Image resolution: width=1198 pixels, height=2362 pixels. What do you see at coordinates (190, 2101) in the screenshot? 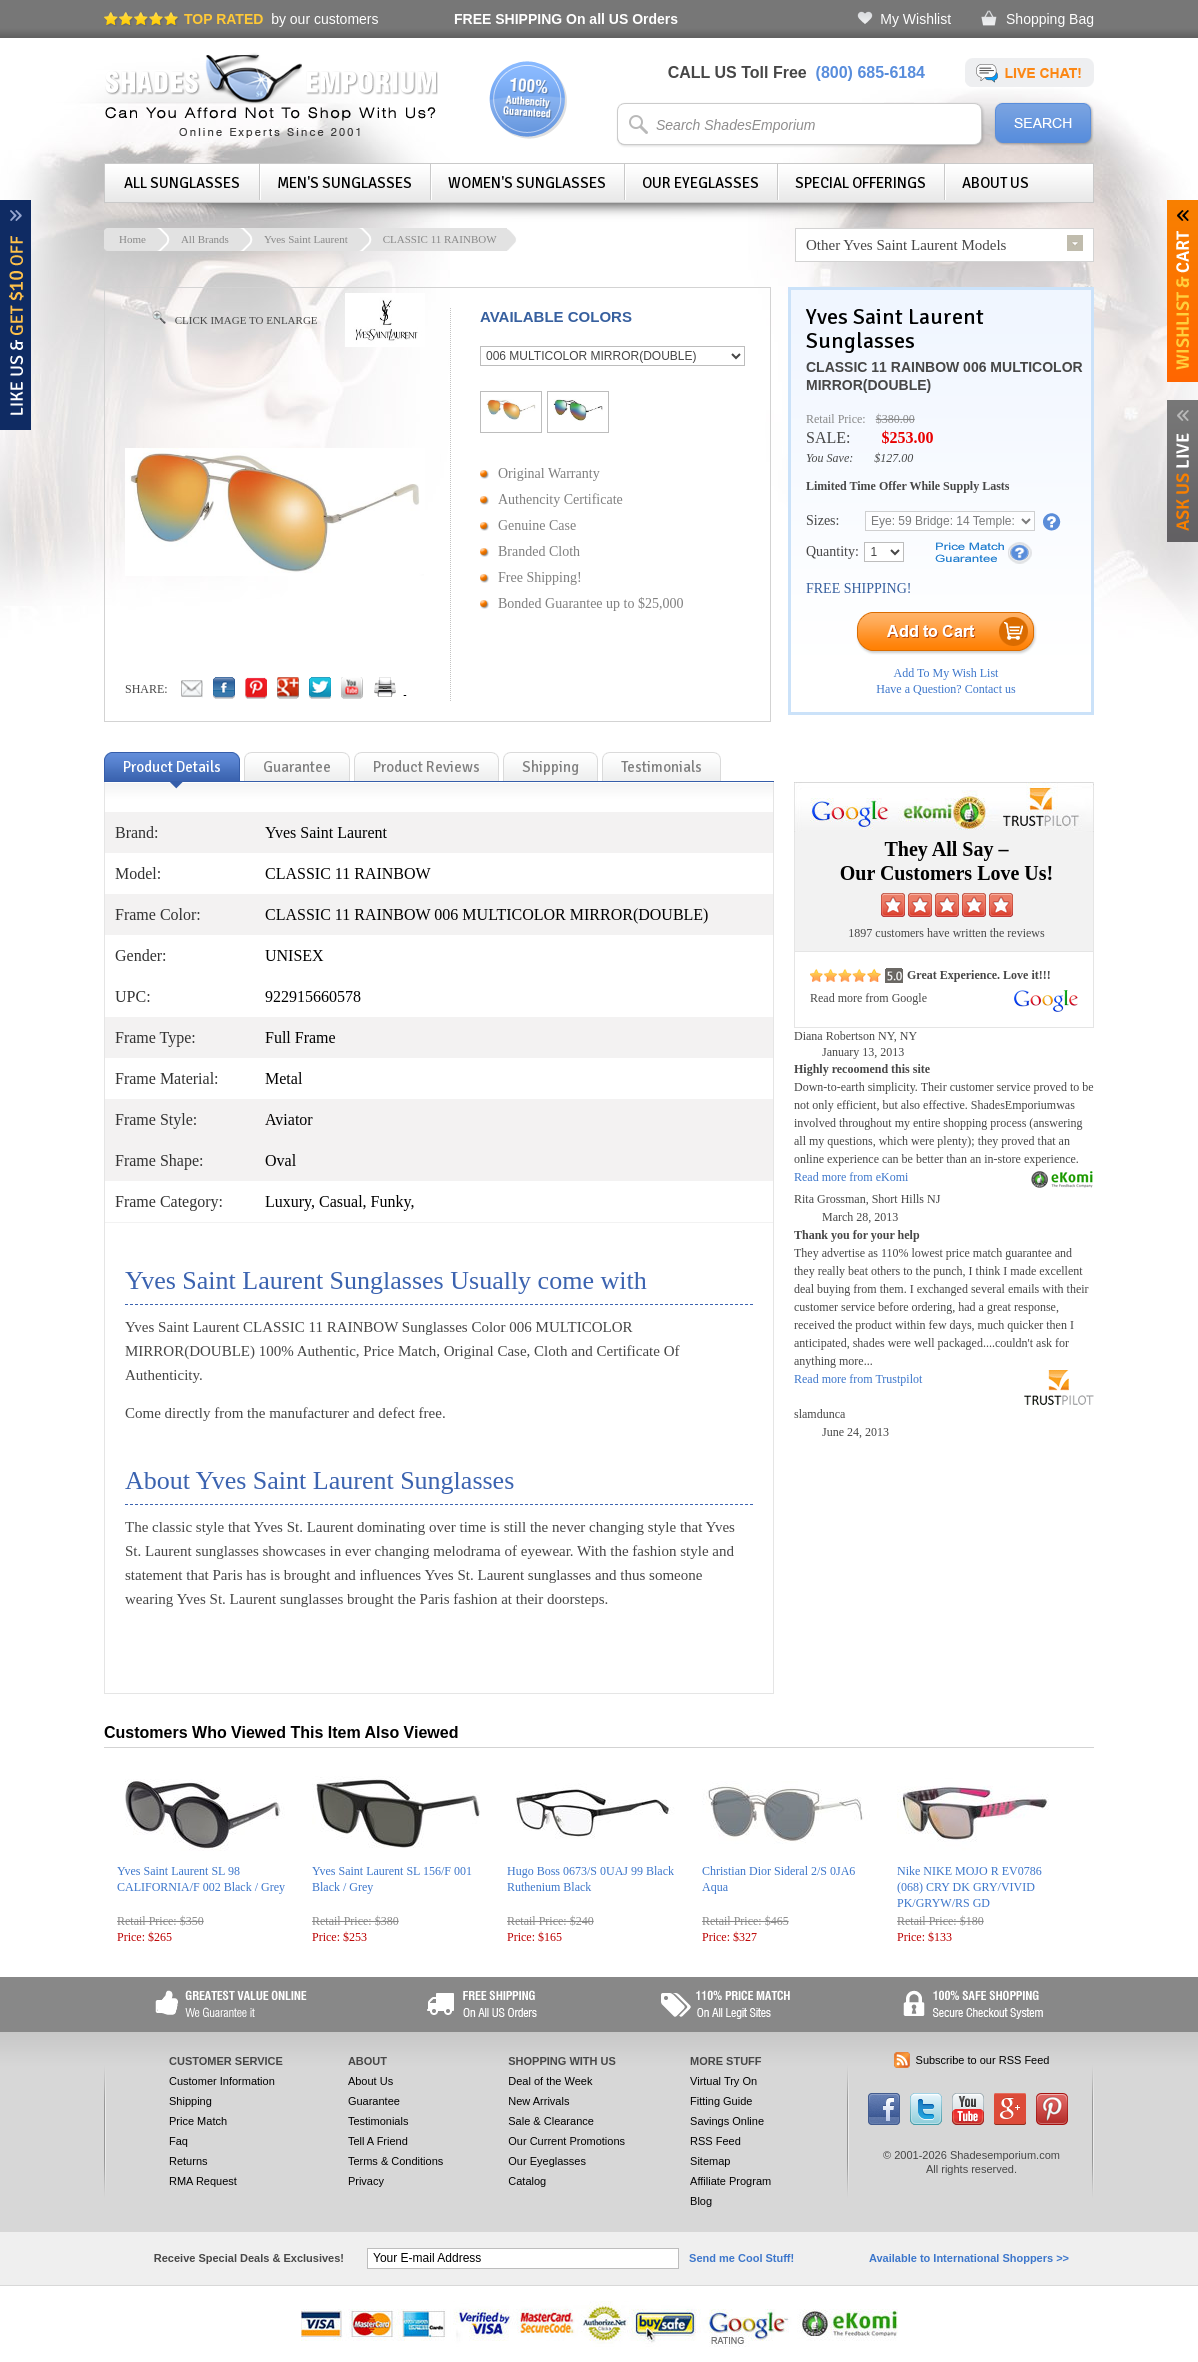
I see `Shipping` at bounding box center [190, 2101].